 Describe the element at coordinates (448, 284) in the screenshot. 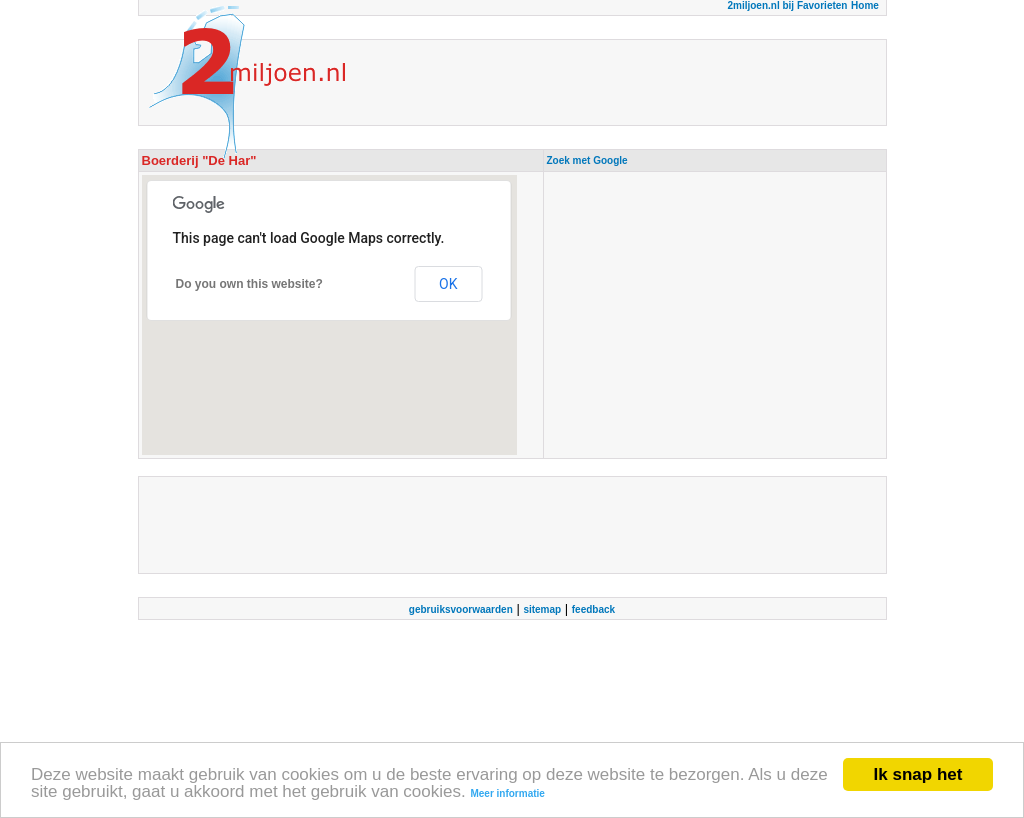

I see `OK` at that location.